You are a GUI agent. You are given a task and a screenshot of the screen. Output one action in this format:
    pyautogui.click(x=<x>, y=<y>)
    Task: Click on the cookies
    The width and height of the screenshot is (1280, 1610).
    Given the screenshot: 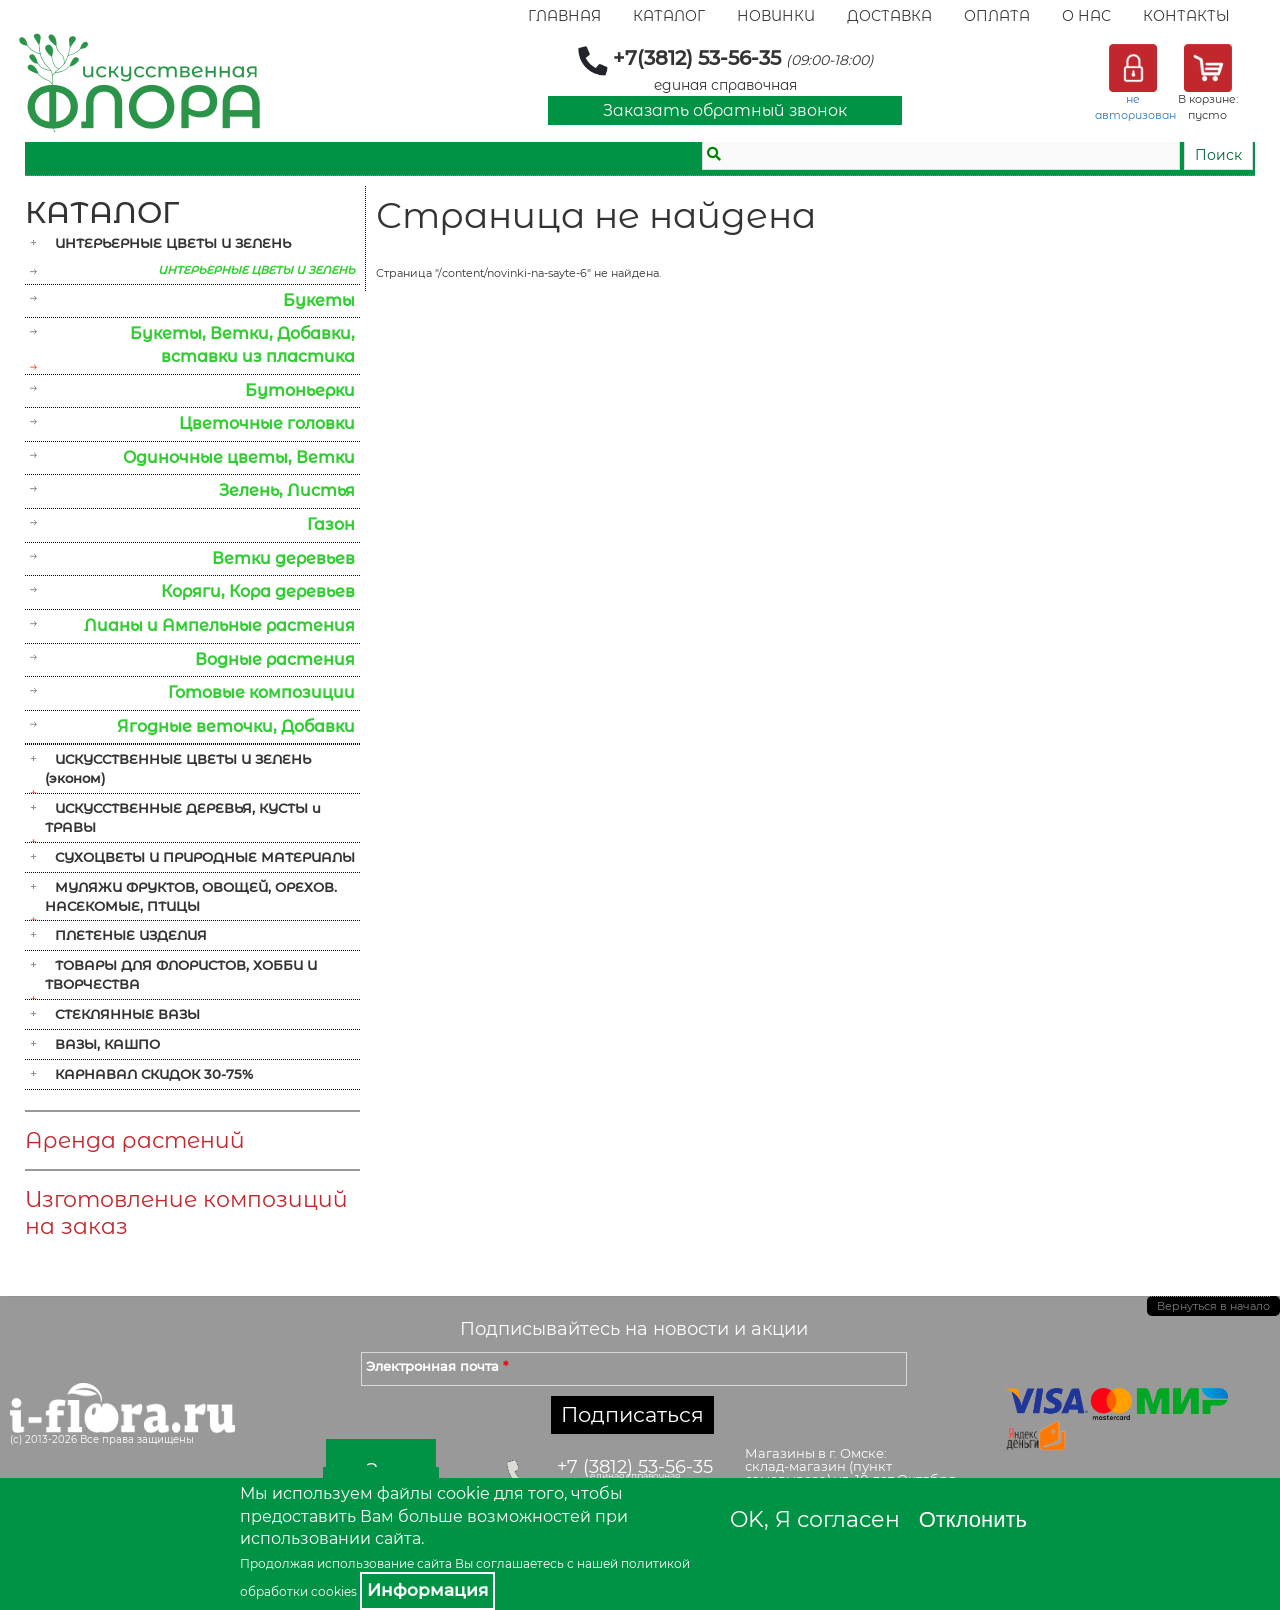 What is the action you would take?
    pyautogui.click(x=334, y=1591)
    